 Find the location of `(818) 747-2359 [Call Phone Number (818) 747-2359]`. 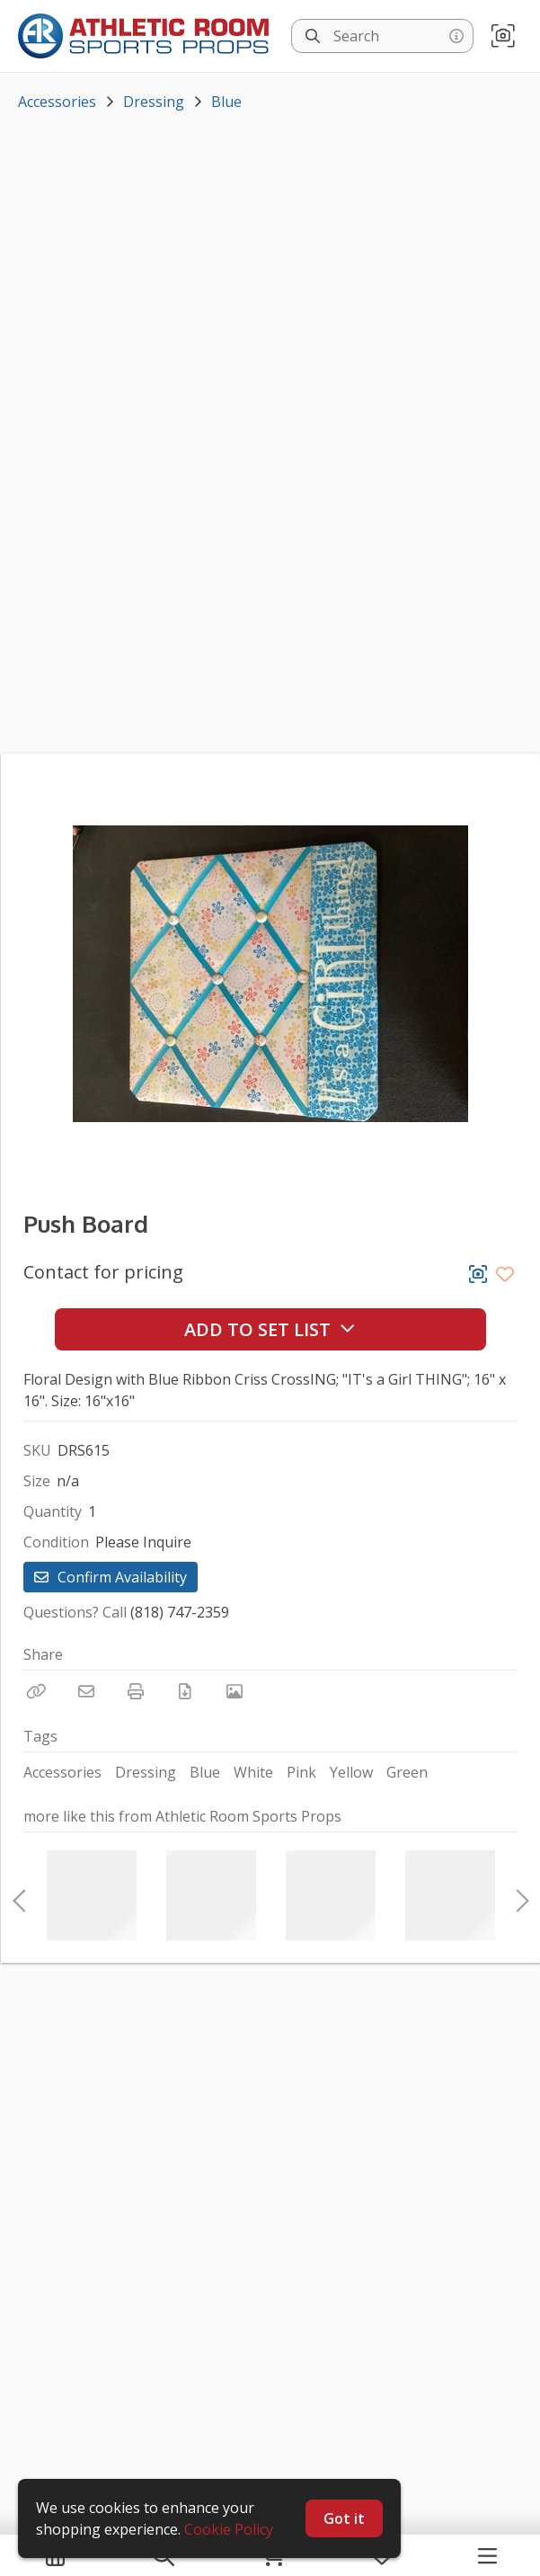

(818) 747-2359 [Call Phone Number (818) 747-2359] is located at coordinates (179, 1612).